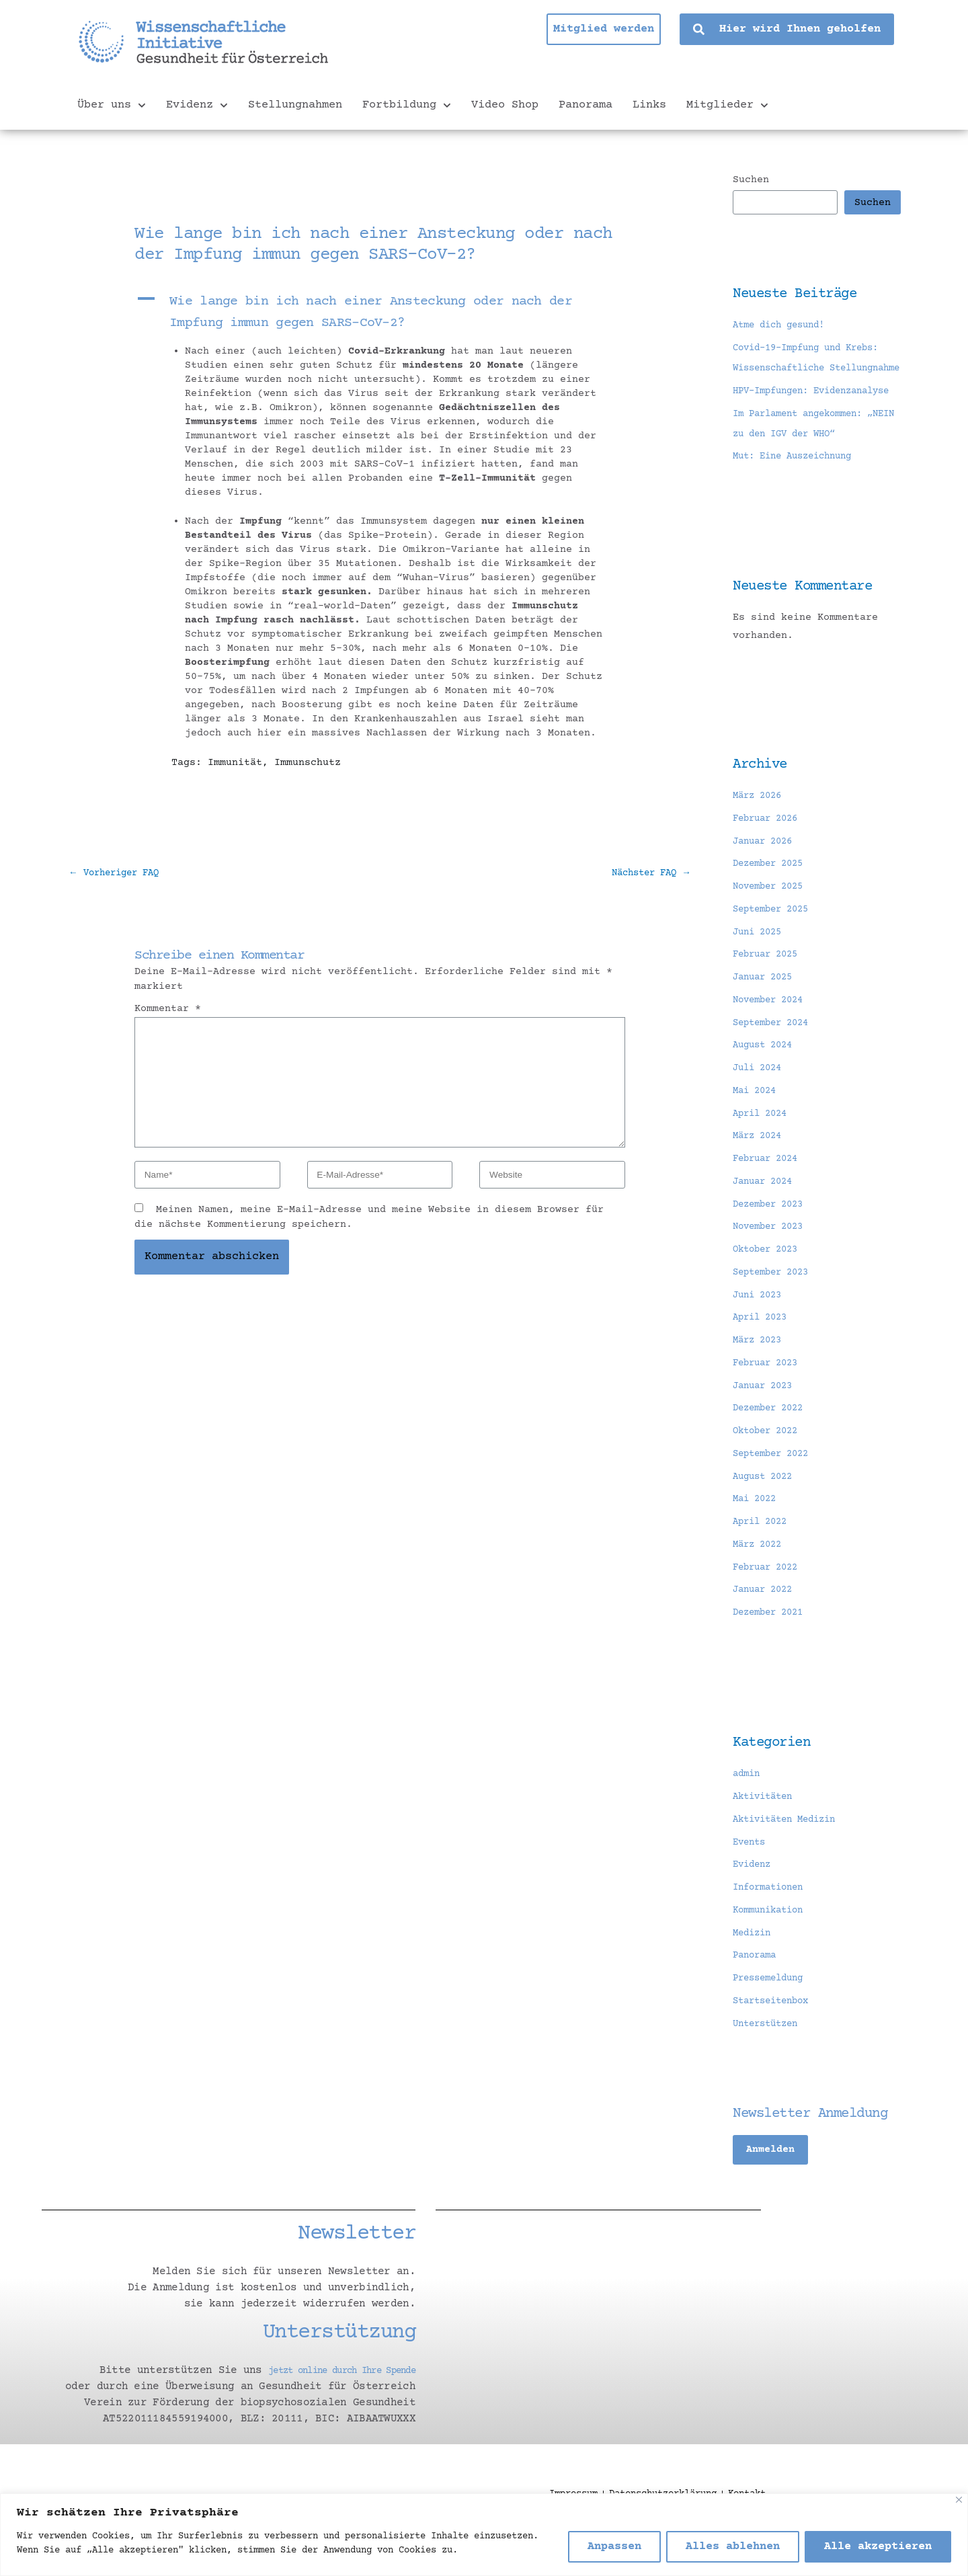 Image resolution: width=968 pixels, height=2576 pixels. What do you see at coordinates (321, 2412) in the screenshot?
I see `jetzt online durch Ihre Spende` at bounding box center [321, 2412].